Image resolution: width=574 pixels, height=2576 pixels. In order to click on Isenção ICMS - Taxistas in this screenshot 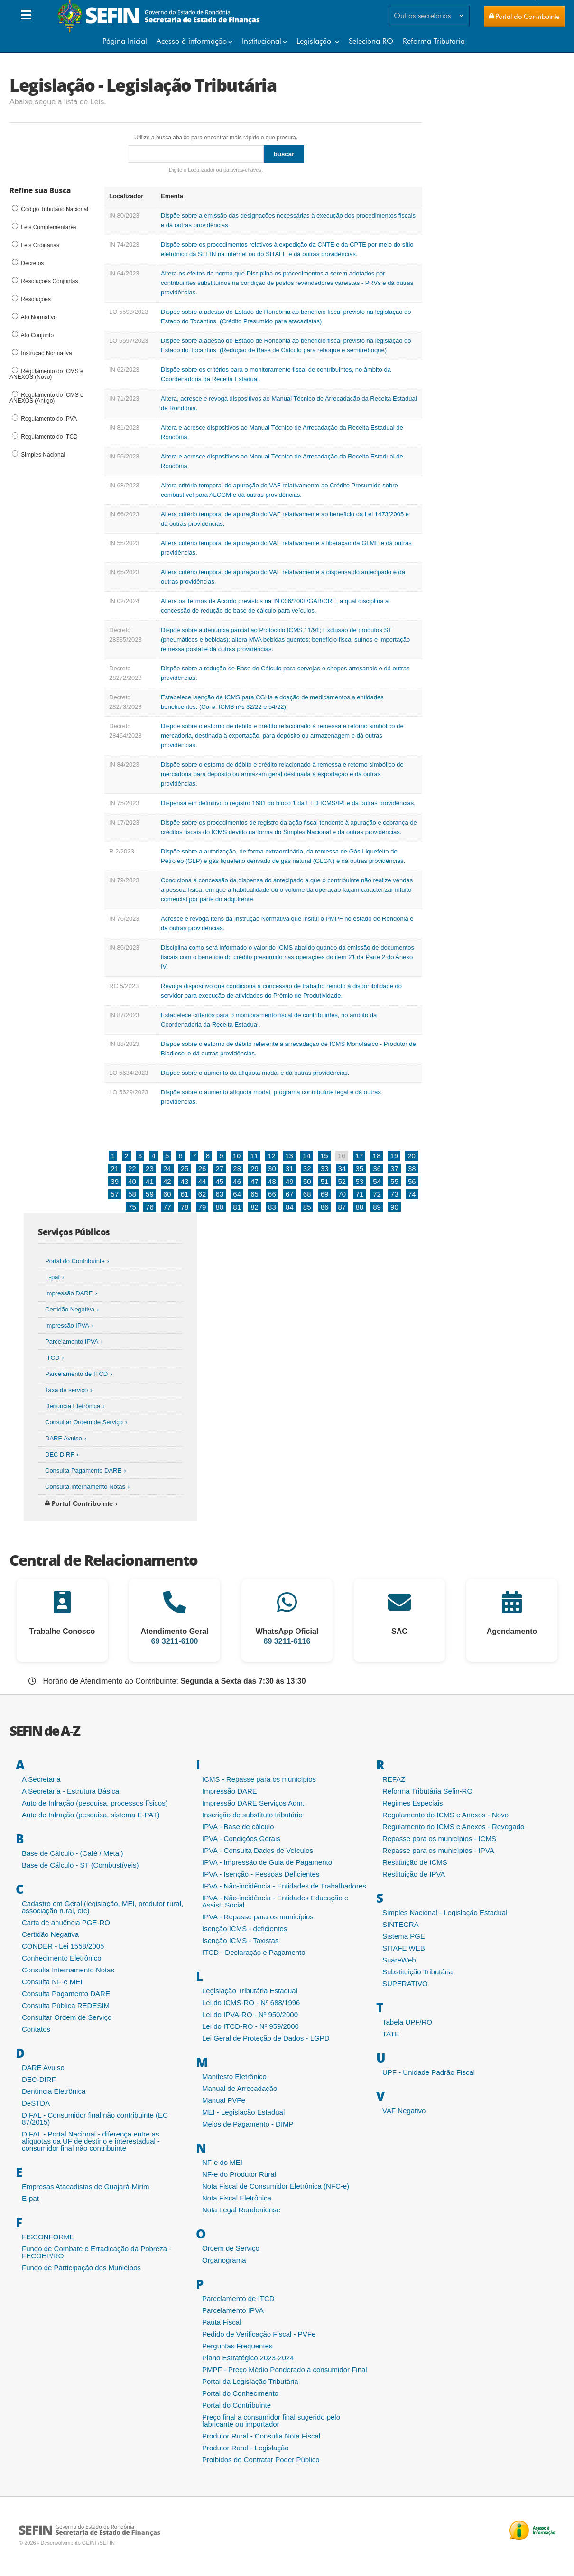, I will do `click(240, 1940)`.